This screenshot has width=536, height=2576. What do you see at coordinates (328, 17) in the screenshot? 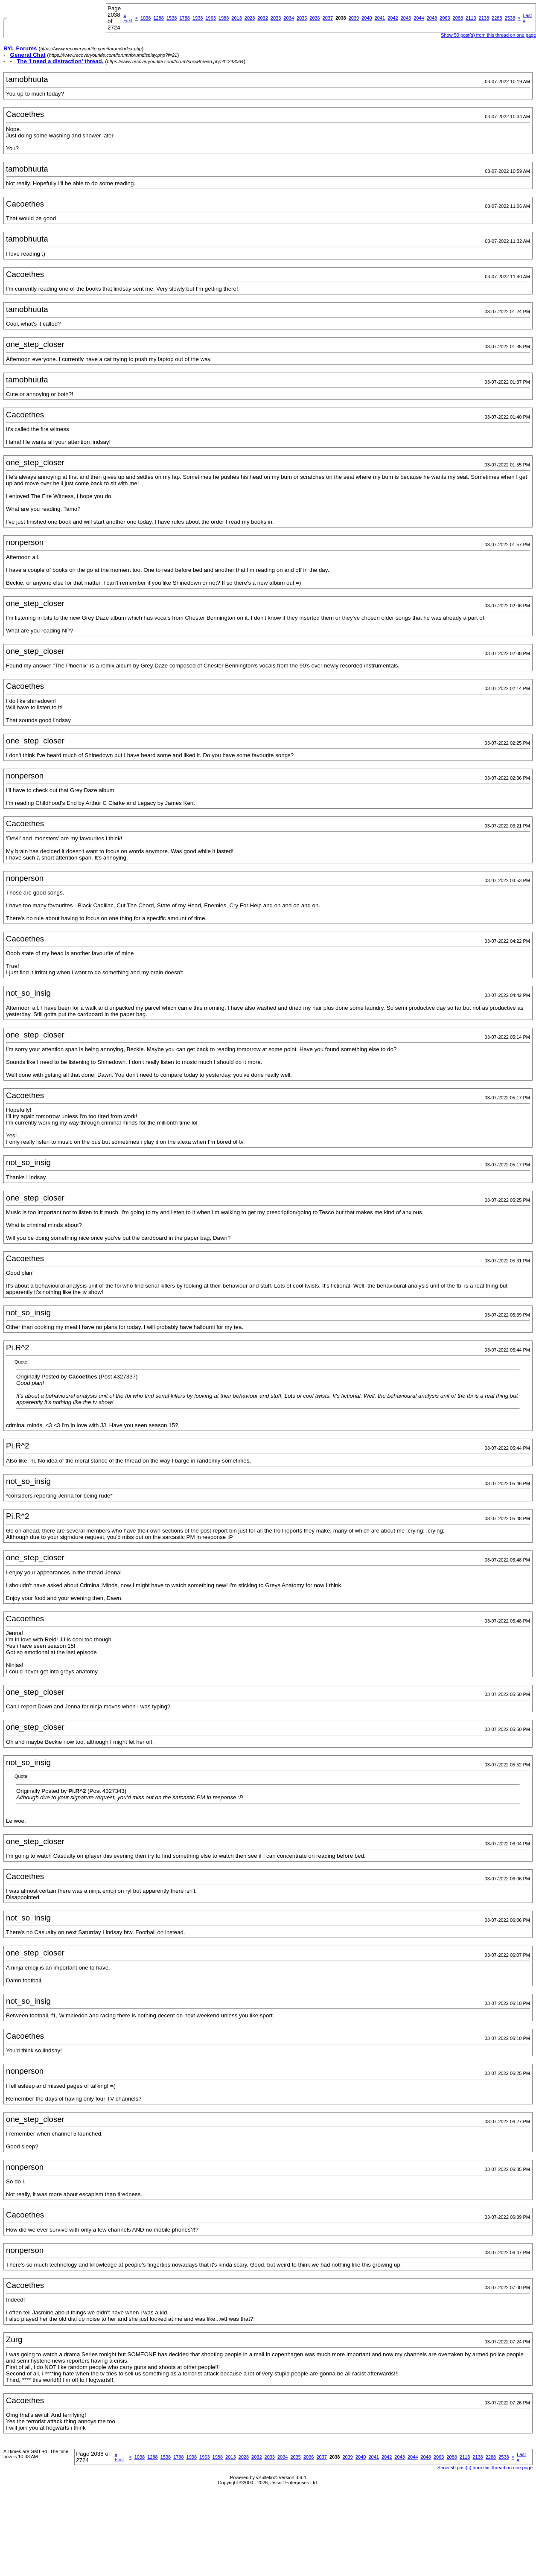
I see `2037` at bounding box center [328, 17].